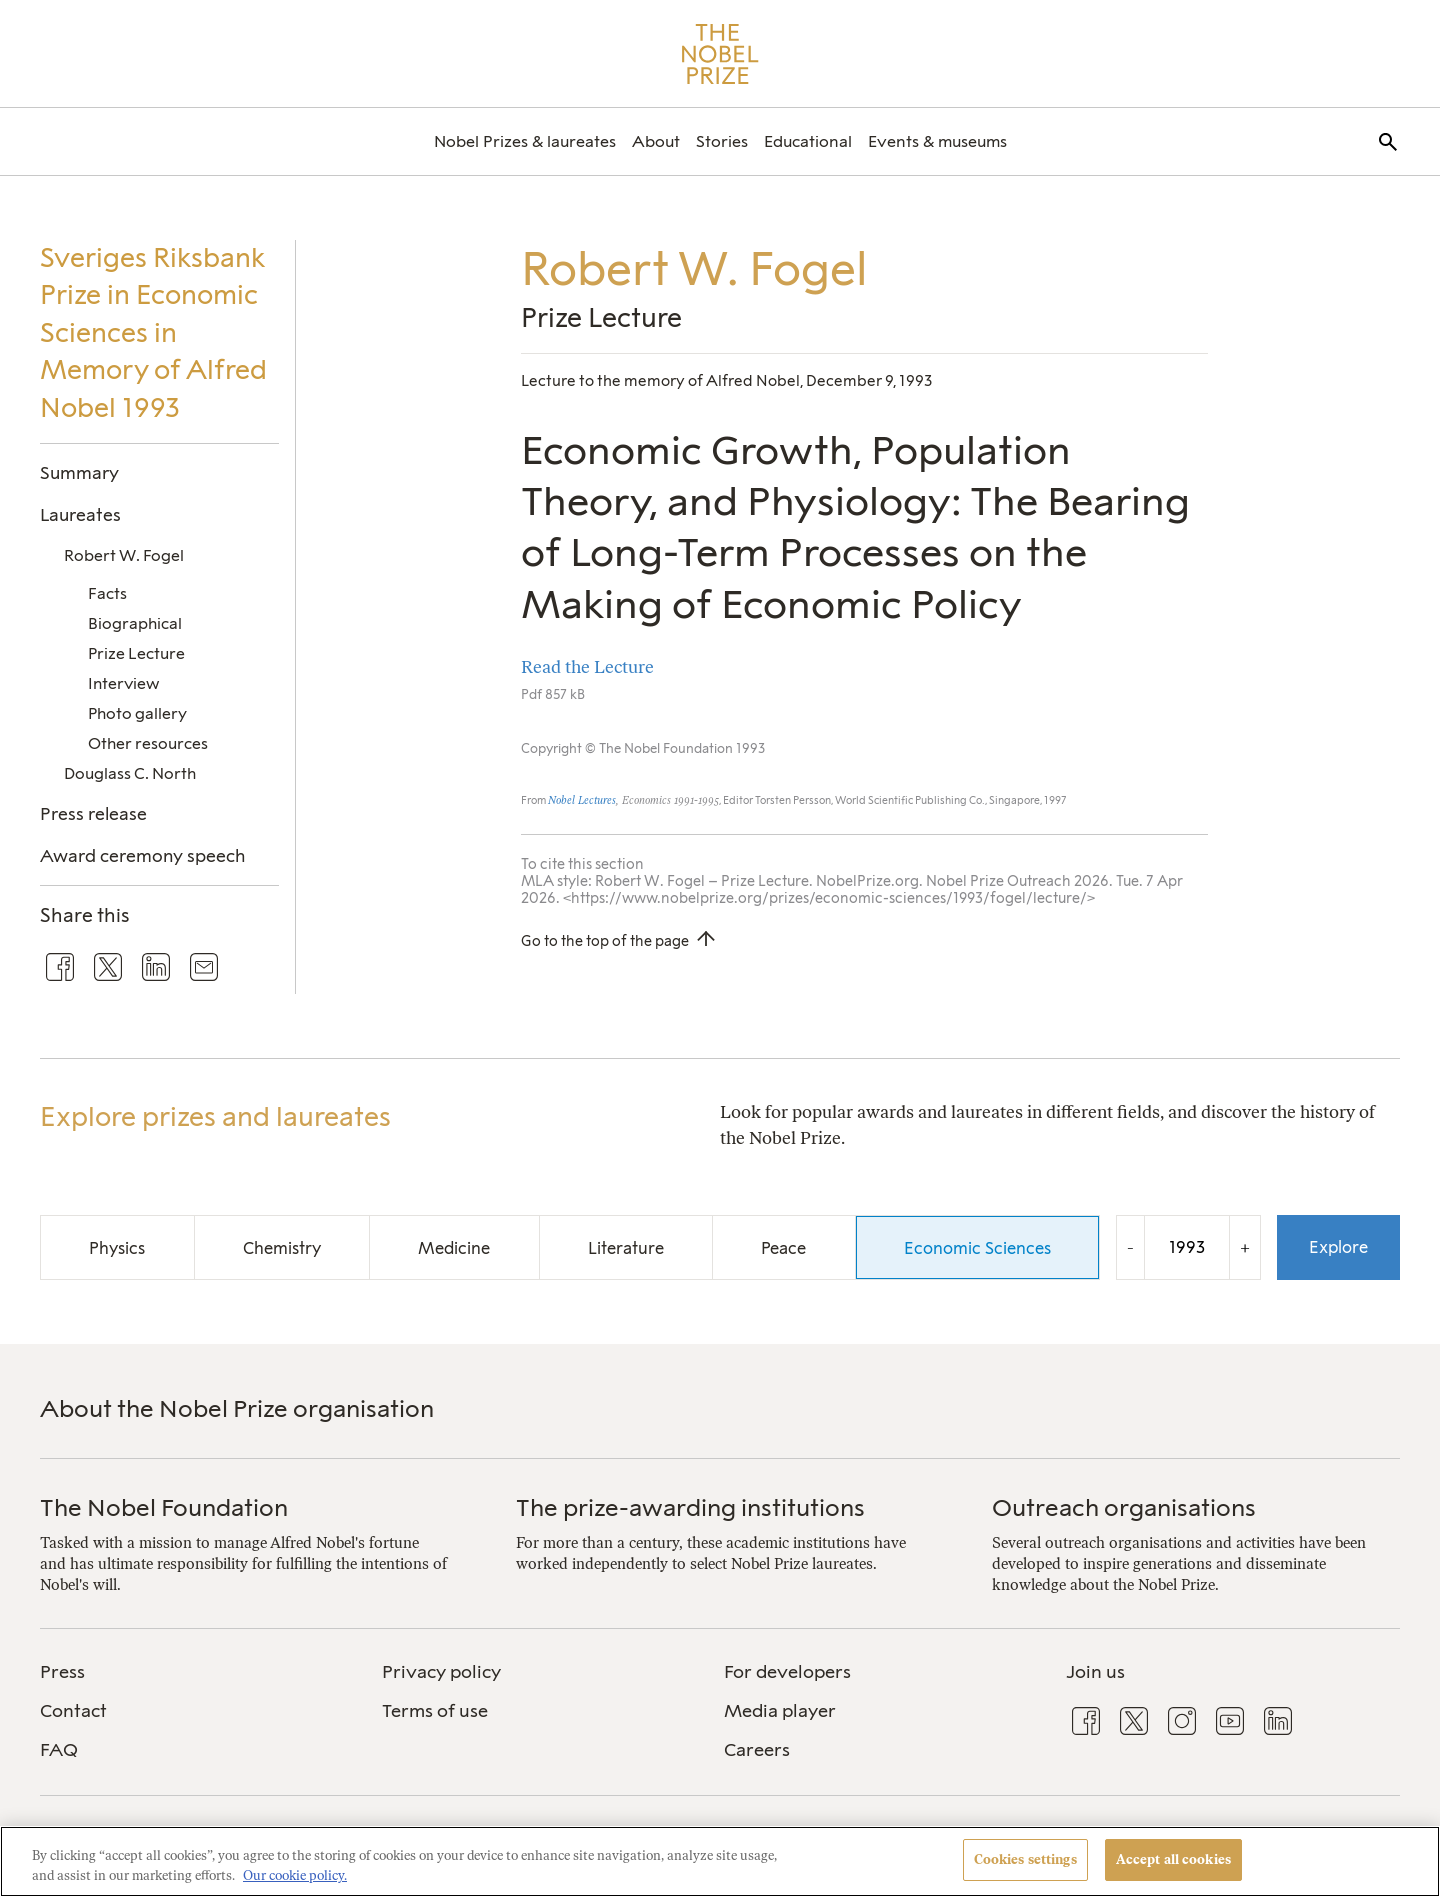  I want to click on Photo gallery, so click(137, 713).